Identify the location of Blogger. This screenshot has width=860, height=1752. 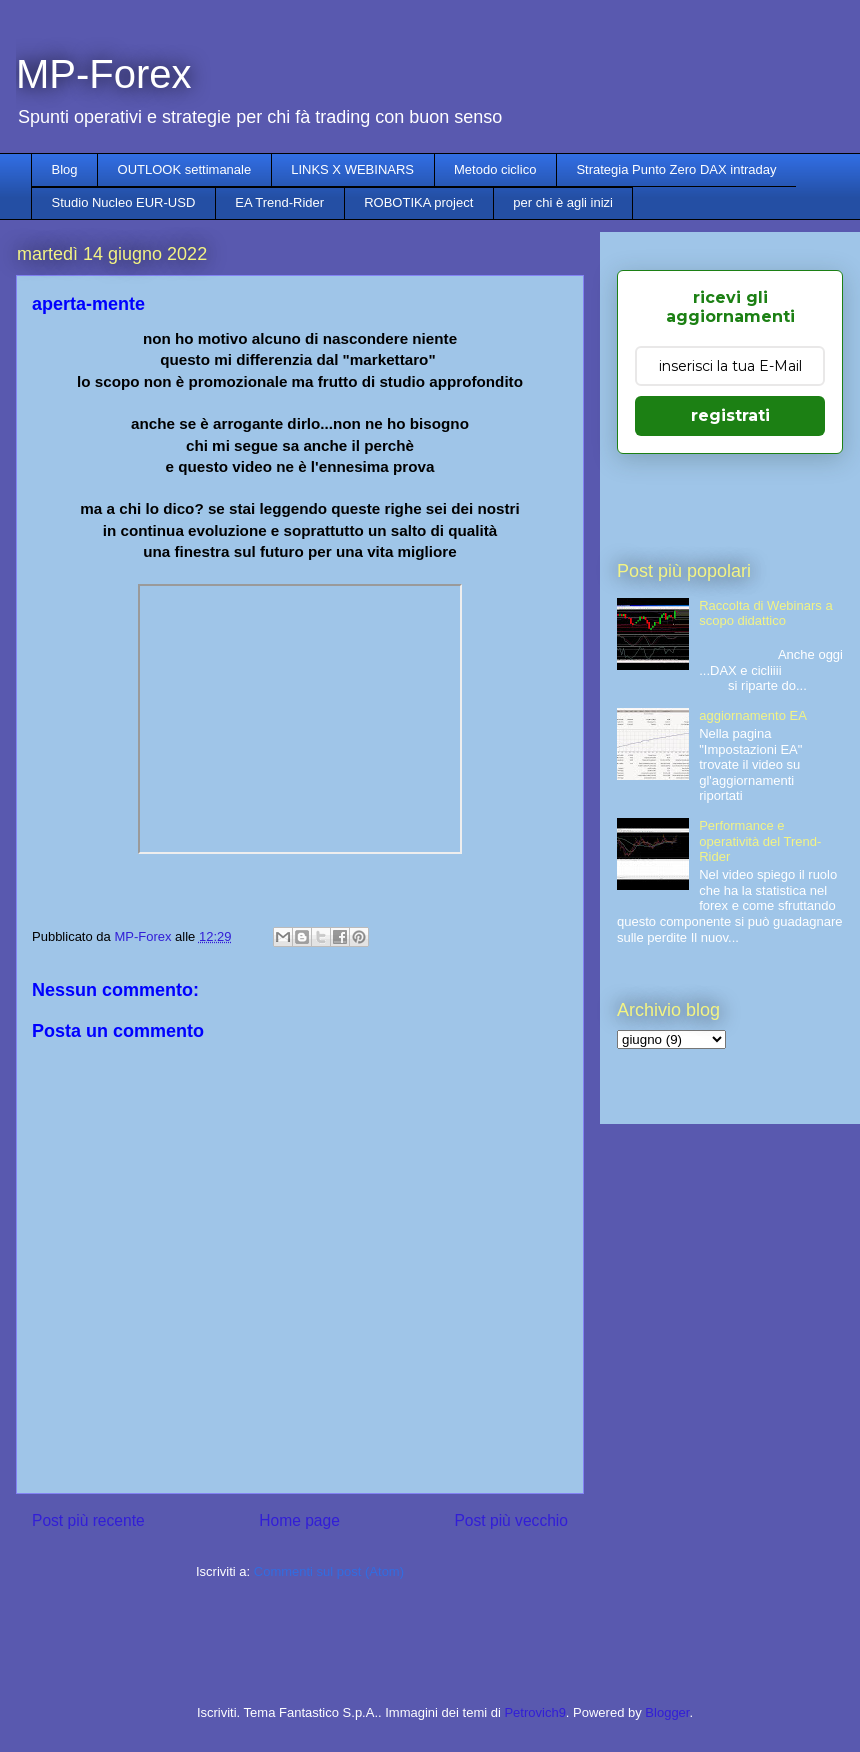
(667, 1712).